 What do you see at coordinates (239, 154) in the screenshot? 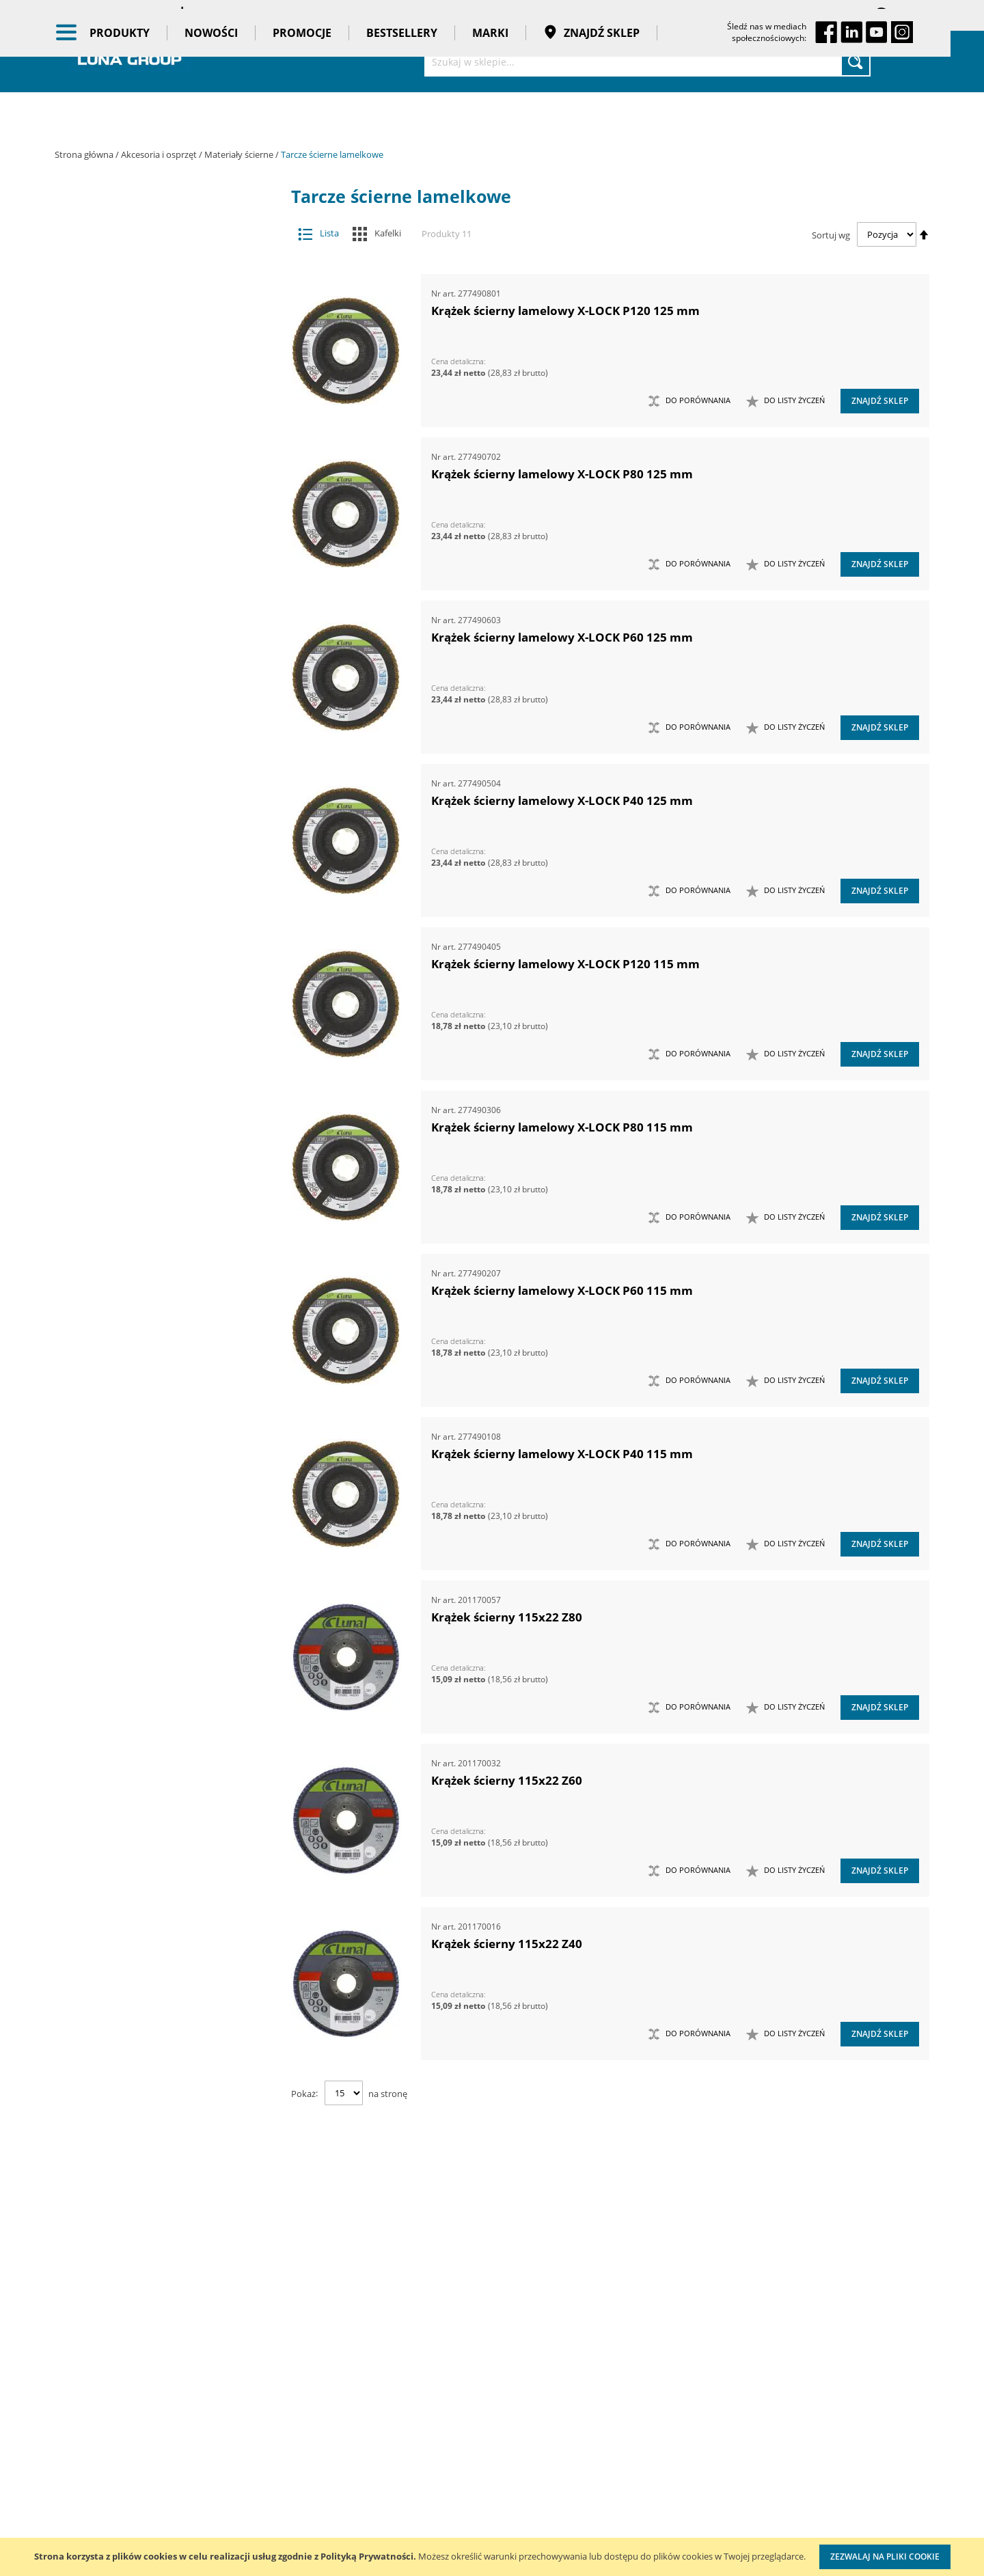
I see `Materiały ścierne` at bounding box center [239, 154].